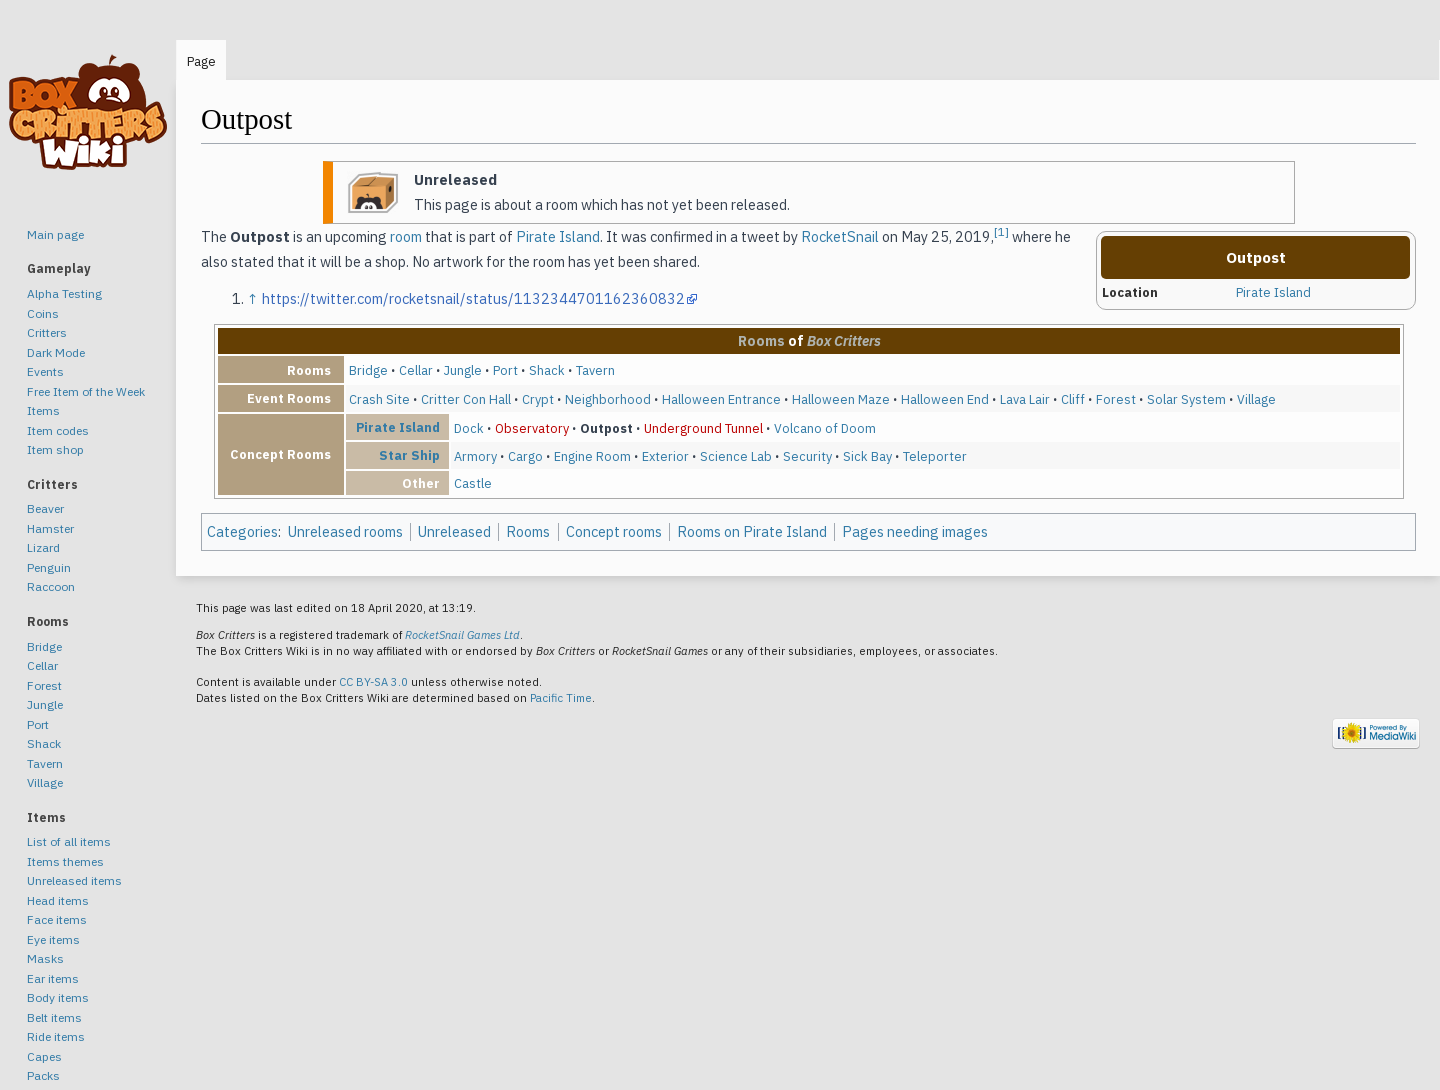 The height and width of the screenshot is (1090, 1440). I want to click on room, so click(406, 236).